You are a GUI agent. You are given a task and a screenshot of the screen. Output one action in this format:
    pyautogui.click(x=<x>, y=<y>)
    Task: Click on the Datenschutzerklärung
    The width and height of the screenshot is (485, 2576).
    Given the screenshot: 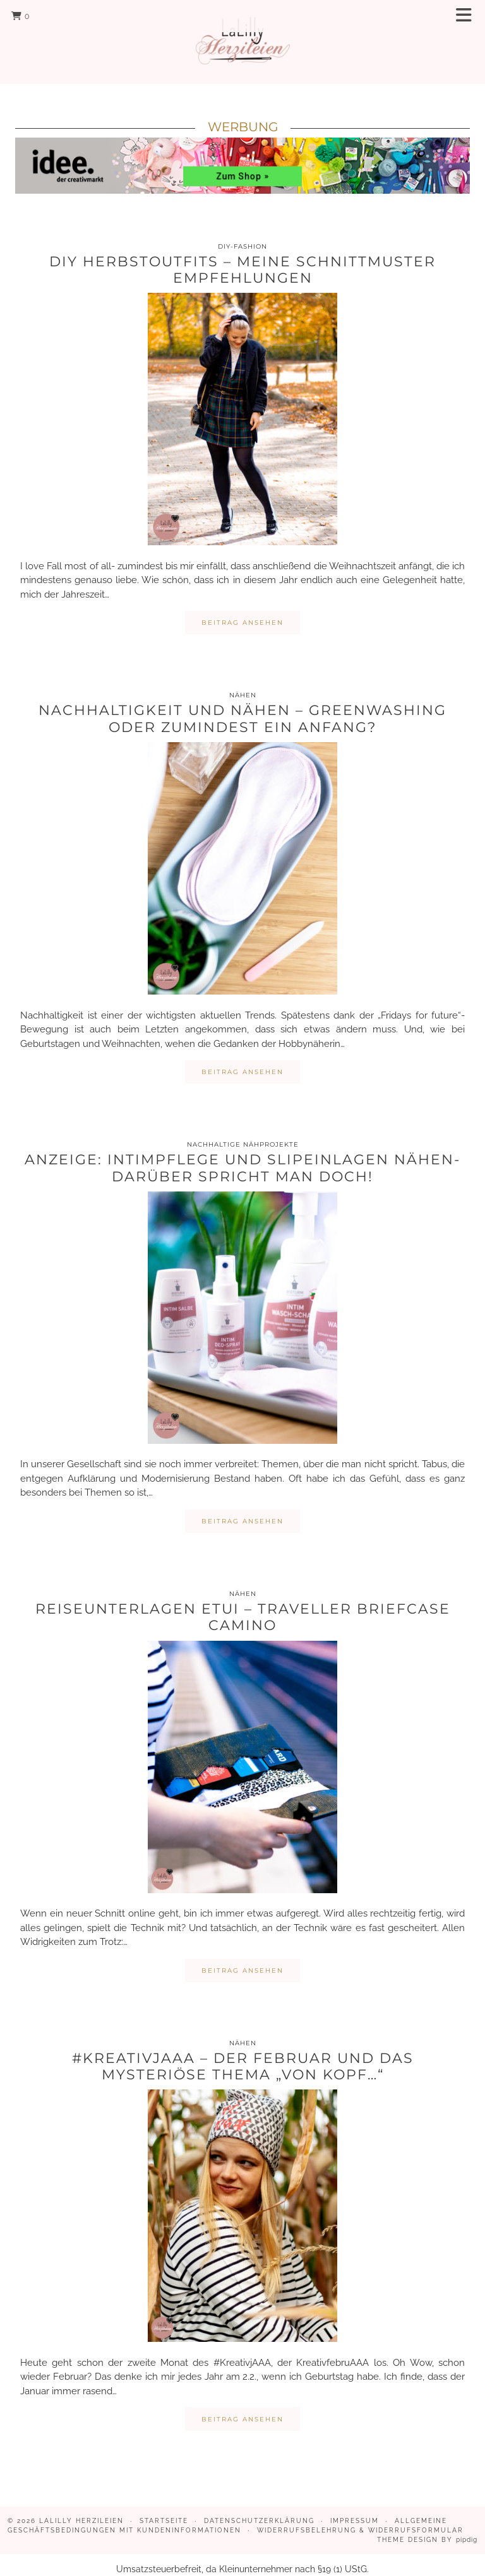 What is the action you would take?
    pyautogui.click(x=259, y=2507)
    